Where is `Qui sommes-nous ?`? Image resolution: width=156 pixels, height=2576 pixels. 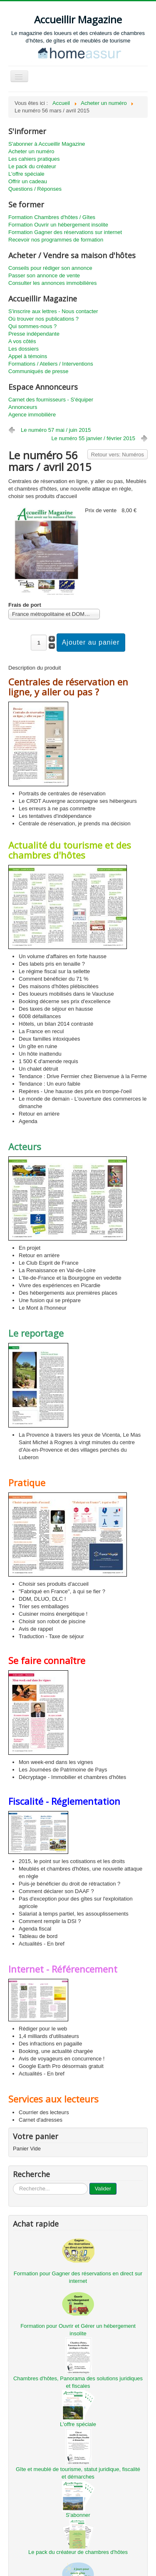
Qui sommes-nous ? is located at coordinates (32, 326).